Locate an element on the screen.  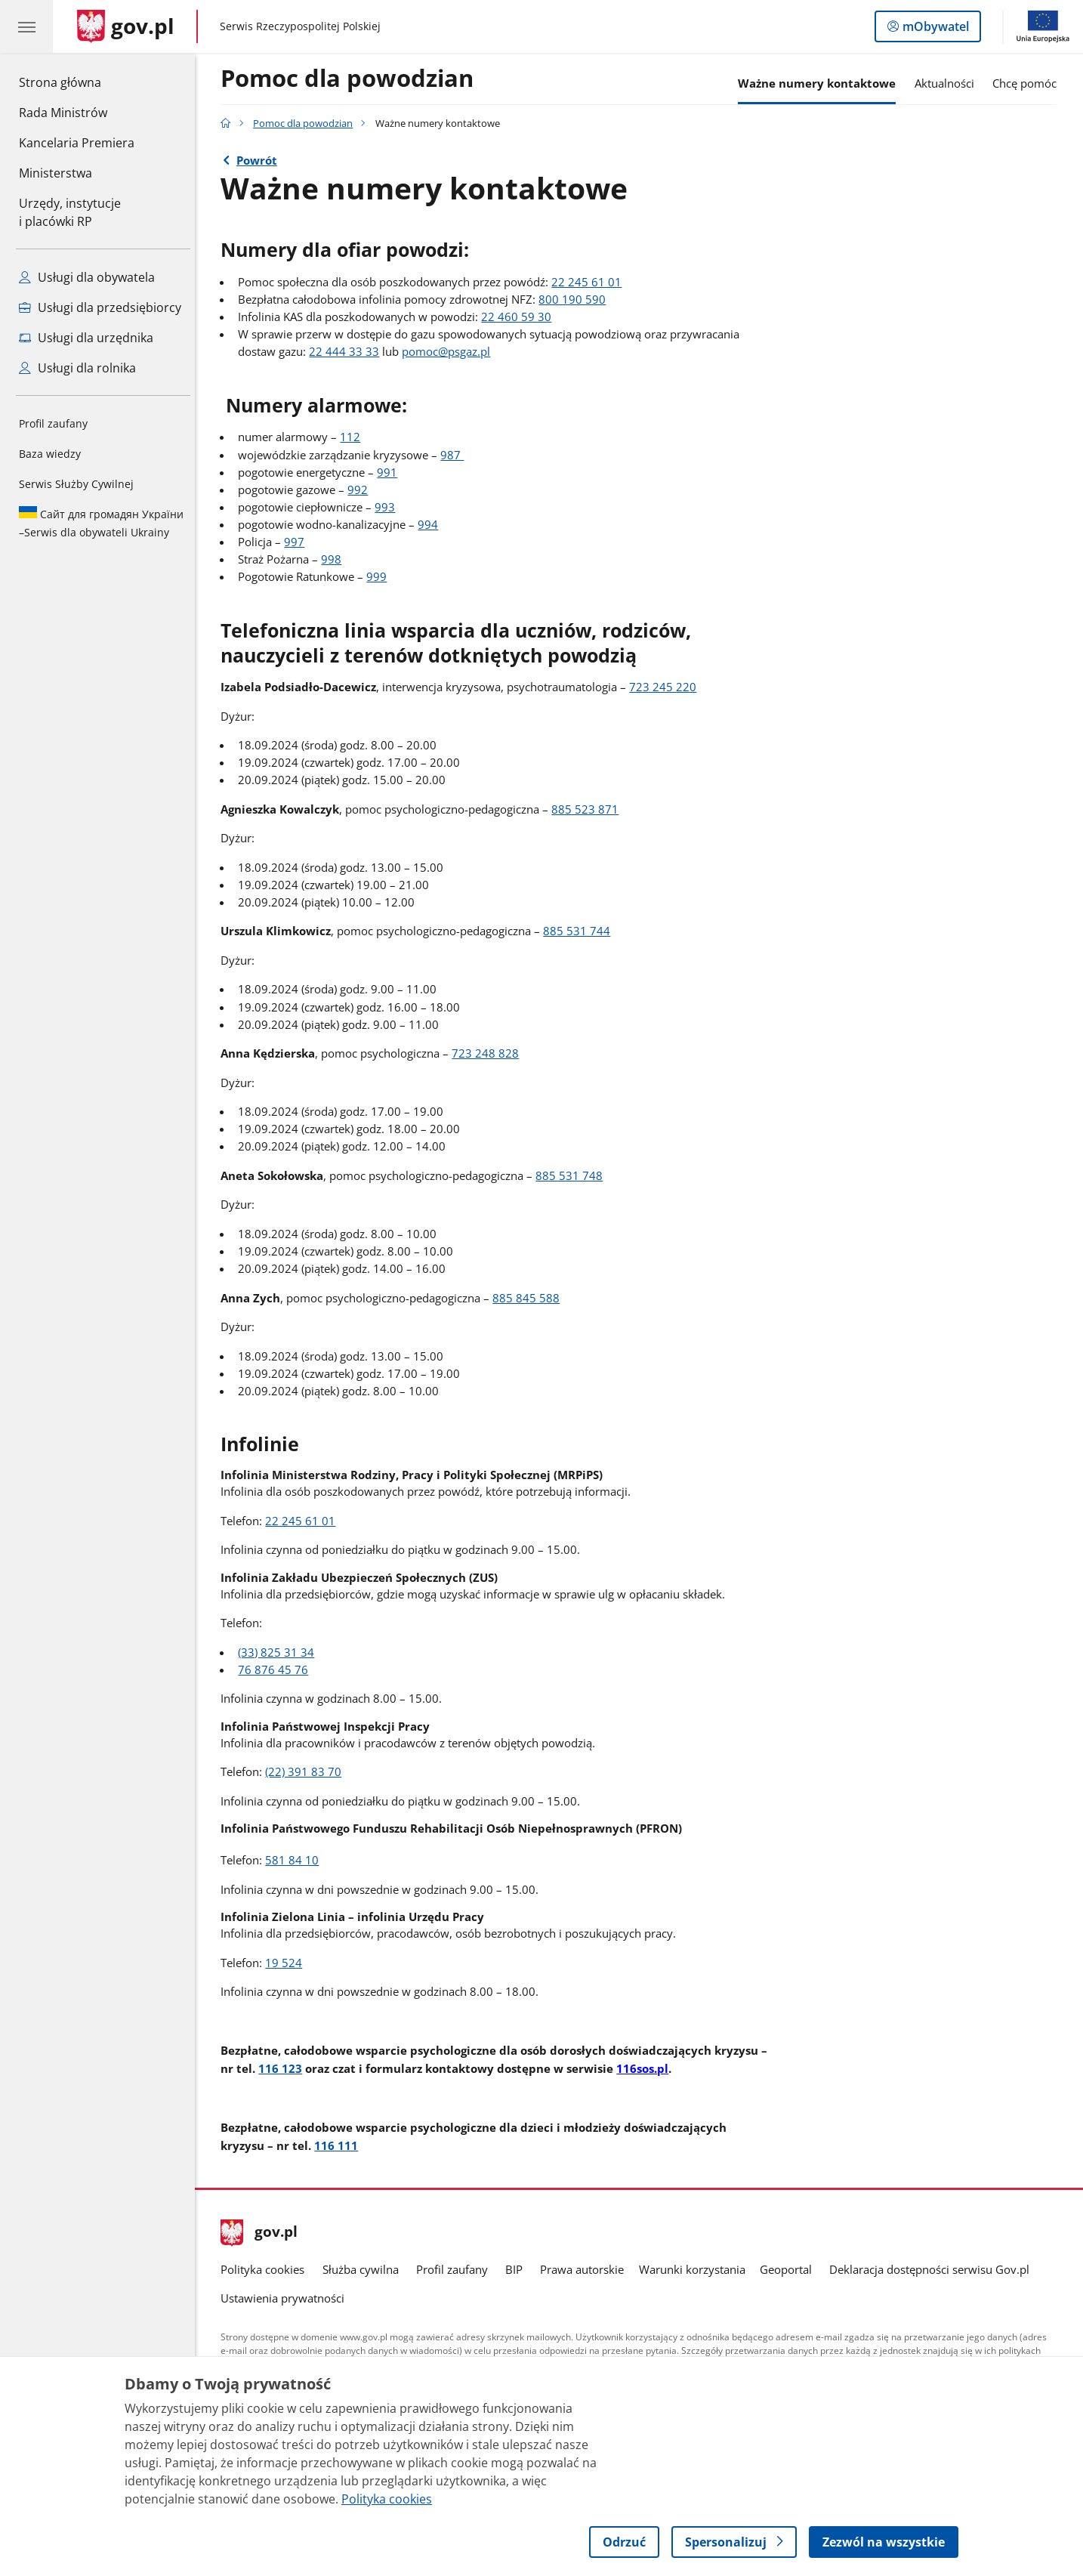
Deklaracja dostępności serwisu Gov.pl is located at coordinates (933, 2270).